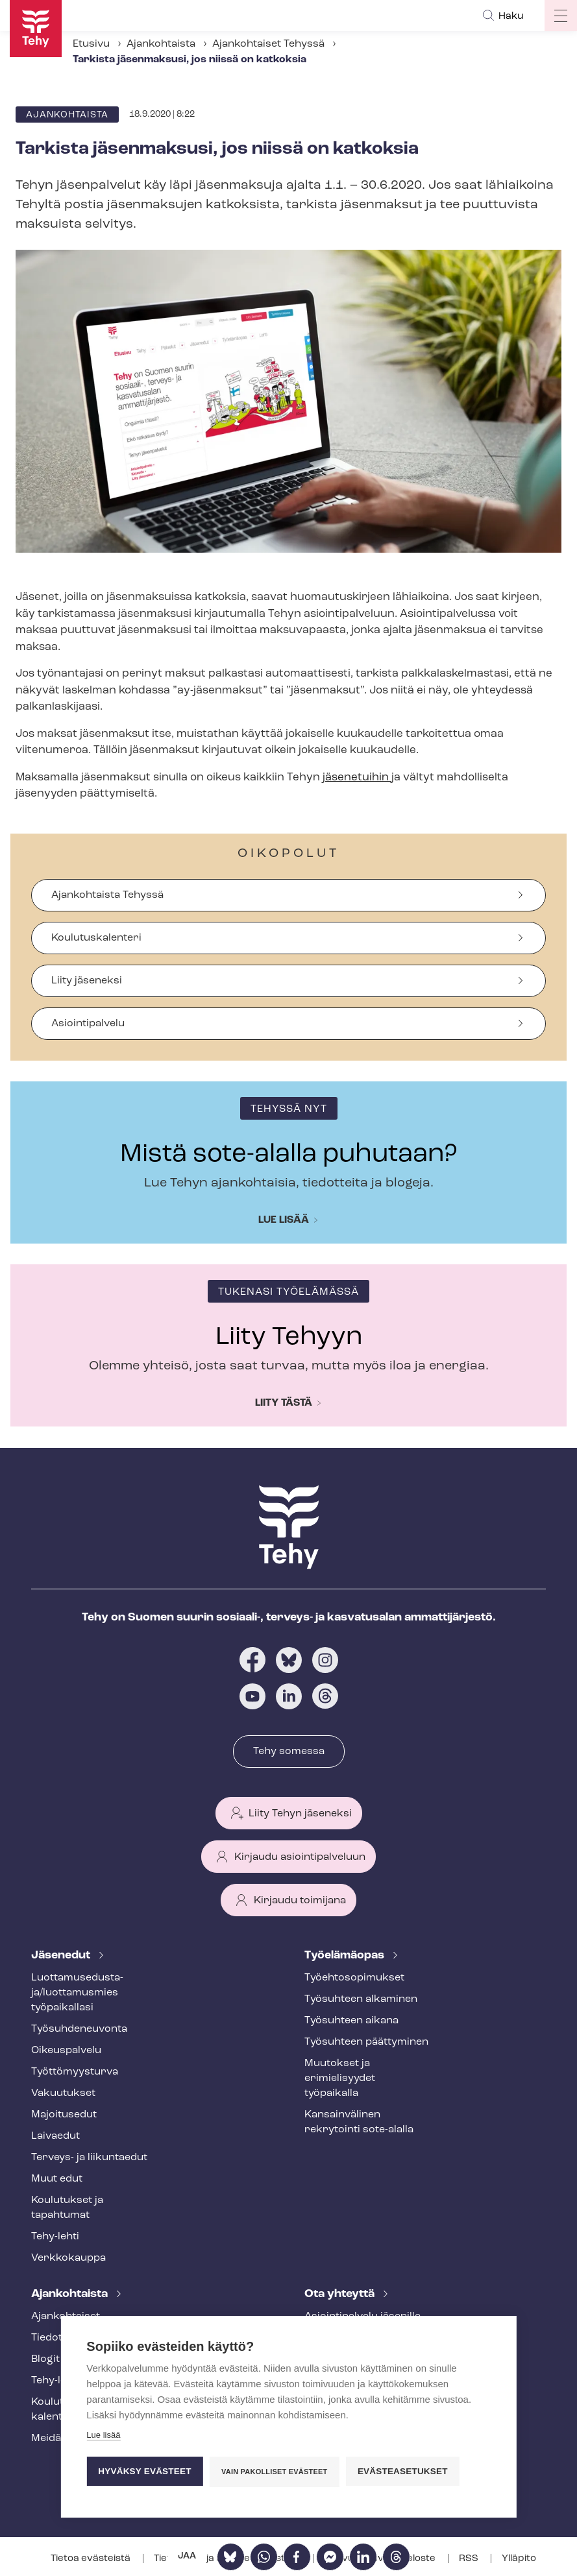 This screenshot has height=2576, width=577. I want to click on Asiointipalvelu, so click(88, 1023).